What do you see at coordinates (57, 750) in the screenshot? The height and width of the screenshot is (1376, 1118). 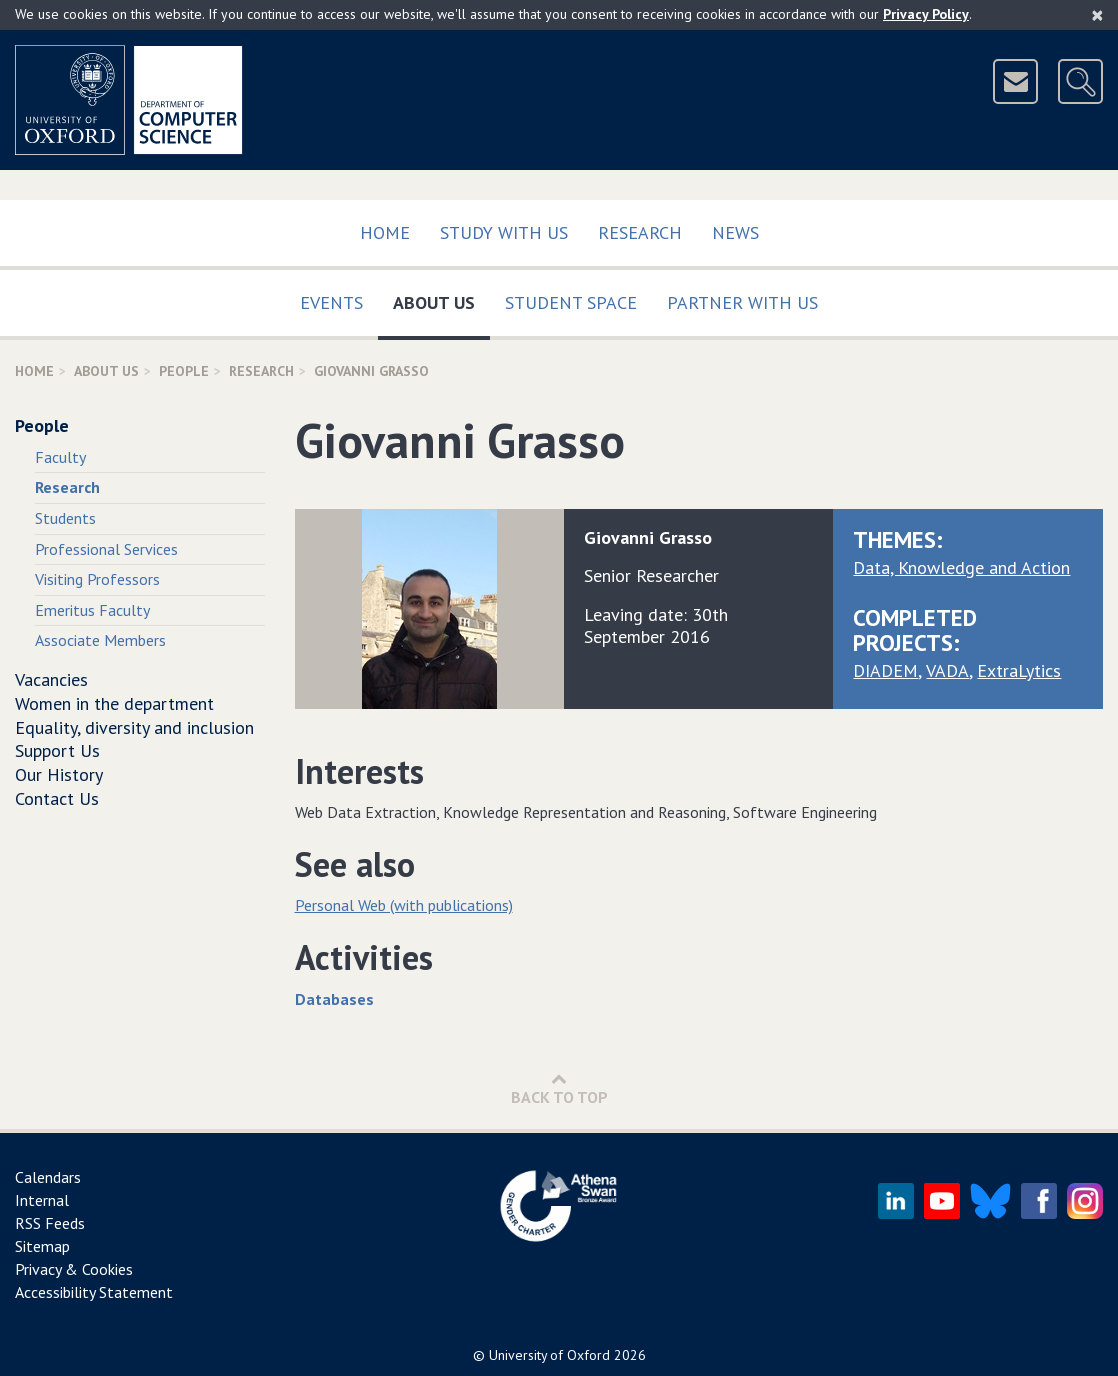 I see `Support Us` at bounding box center [57, 750].